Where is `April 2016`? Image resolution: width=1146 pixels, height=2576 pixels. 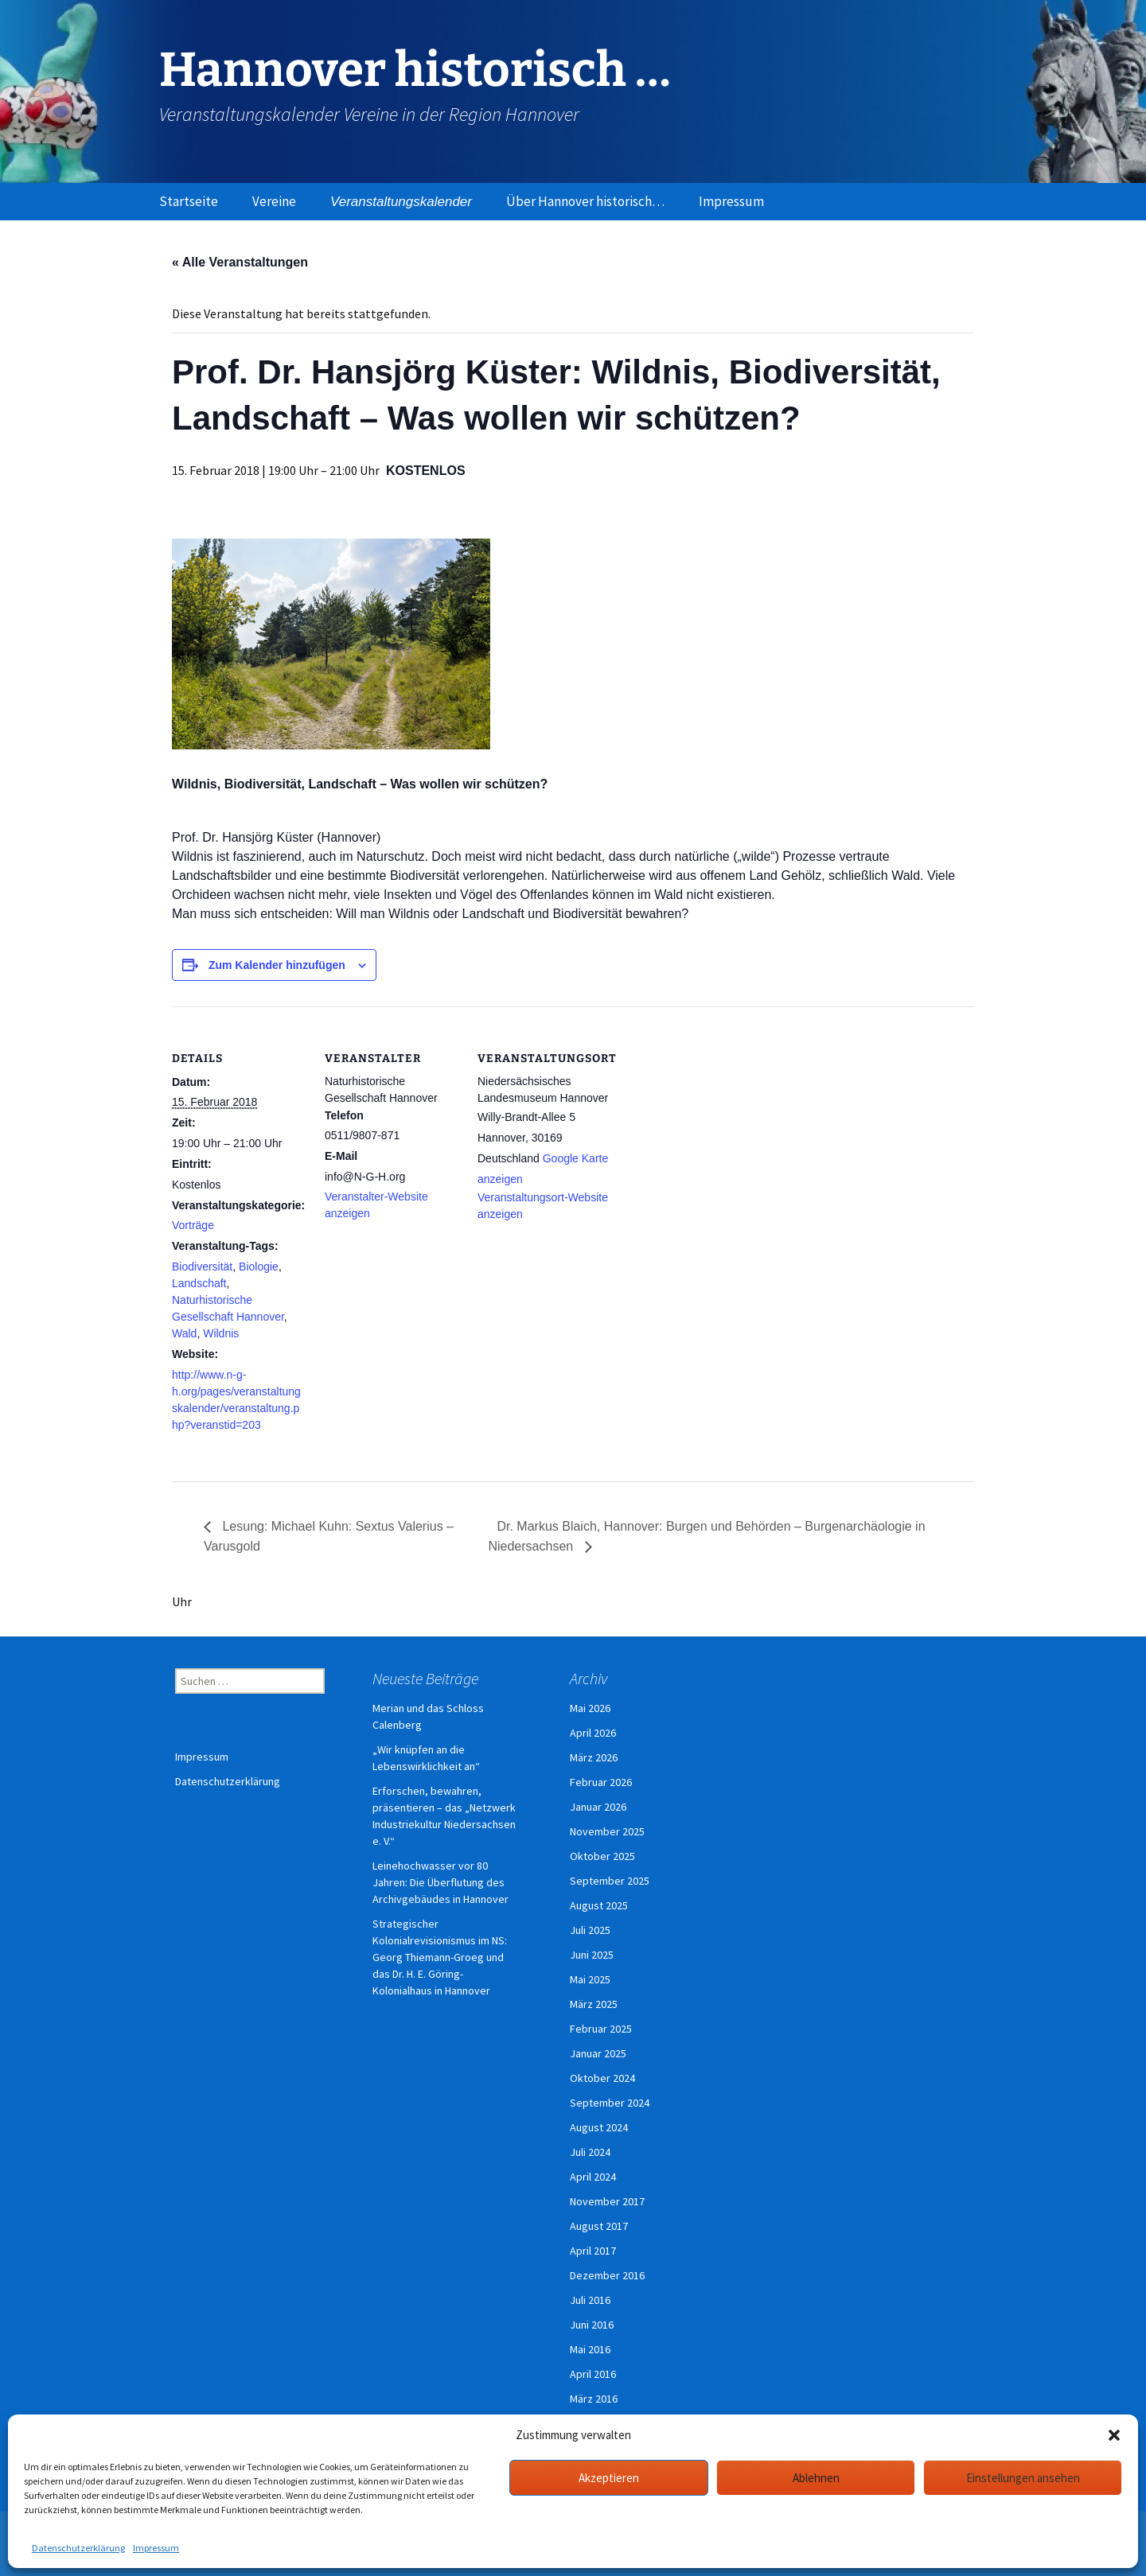 April 2016 is located at coordinates (593, 2374).